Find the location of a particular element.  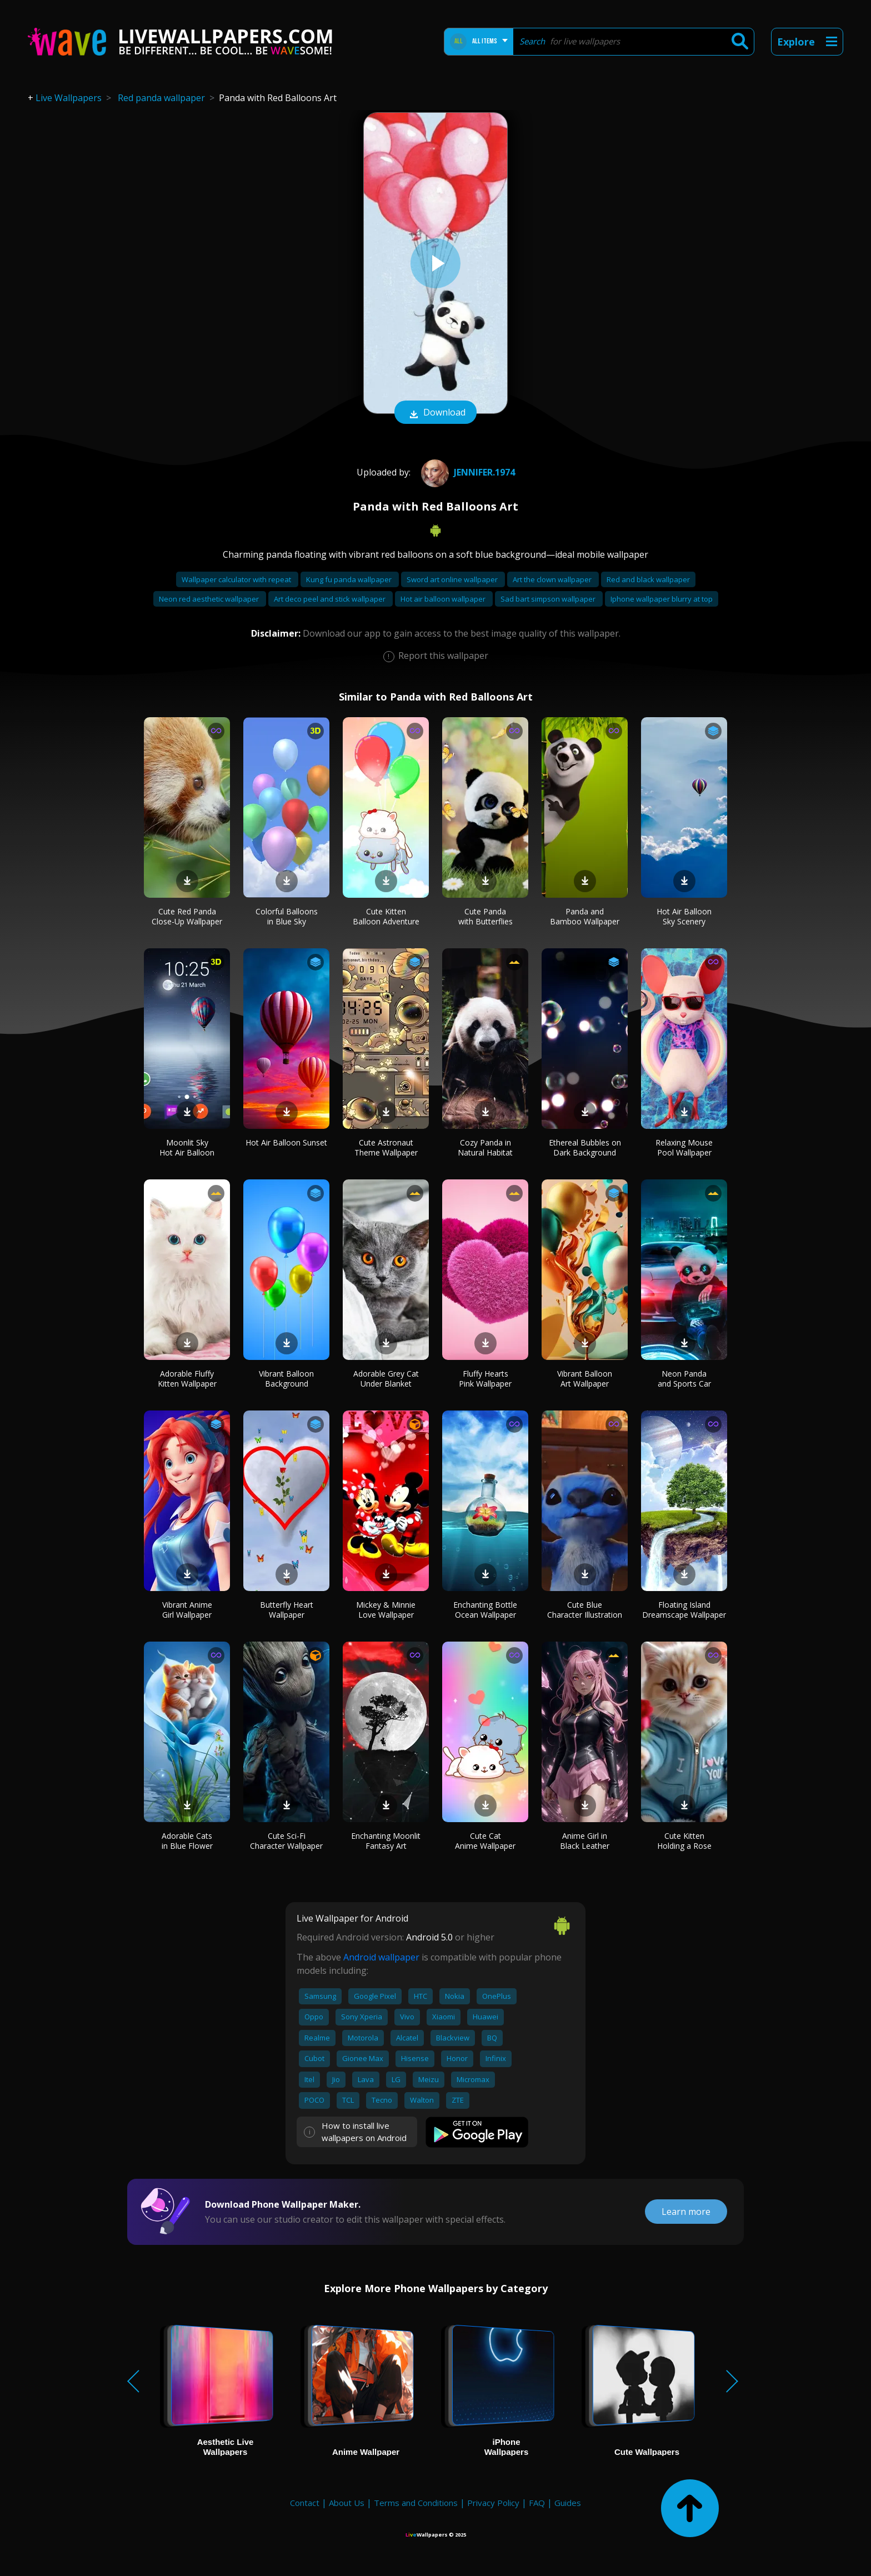

Cute Sci-Fi Character Wallpaper is located at coordinates (286, 1840).